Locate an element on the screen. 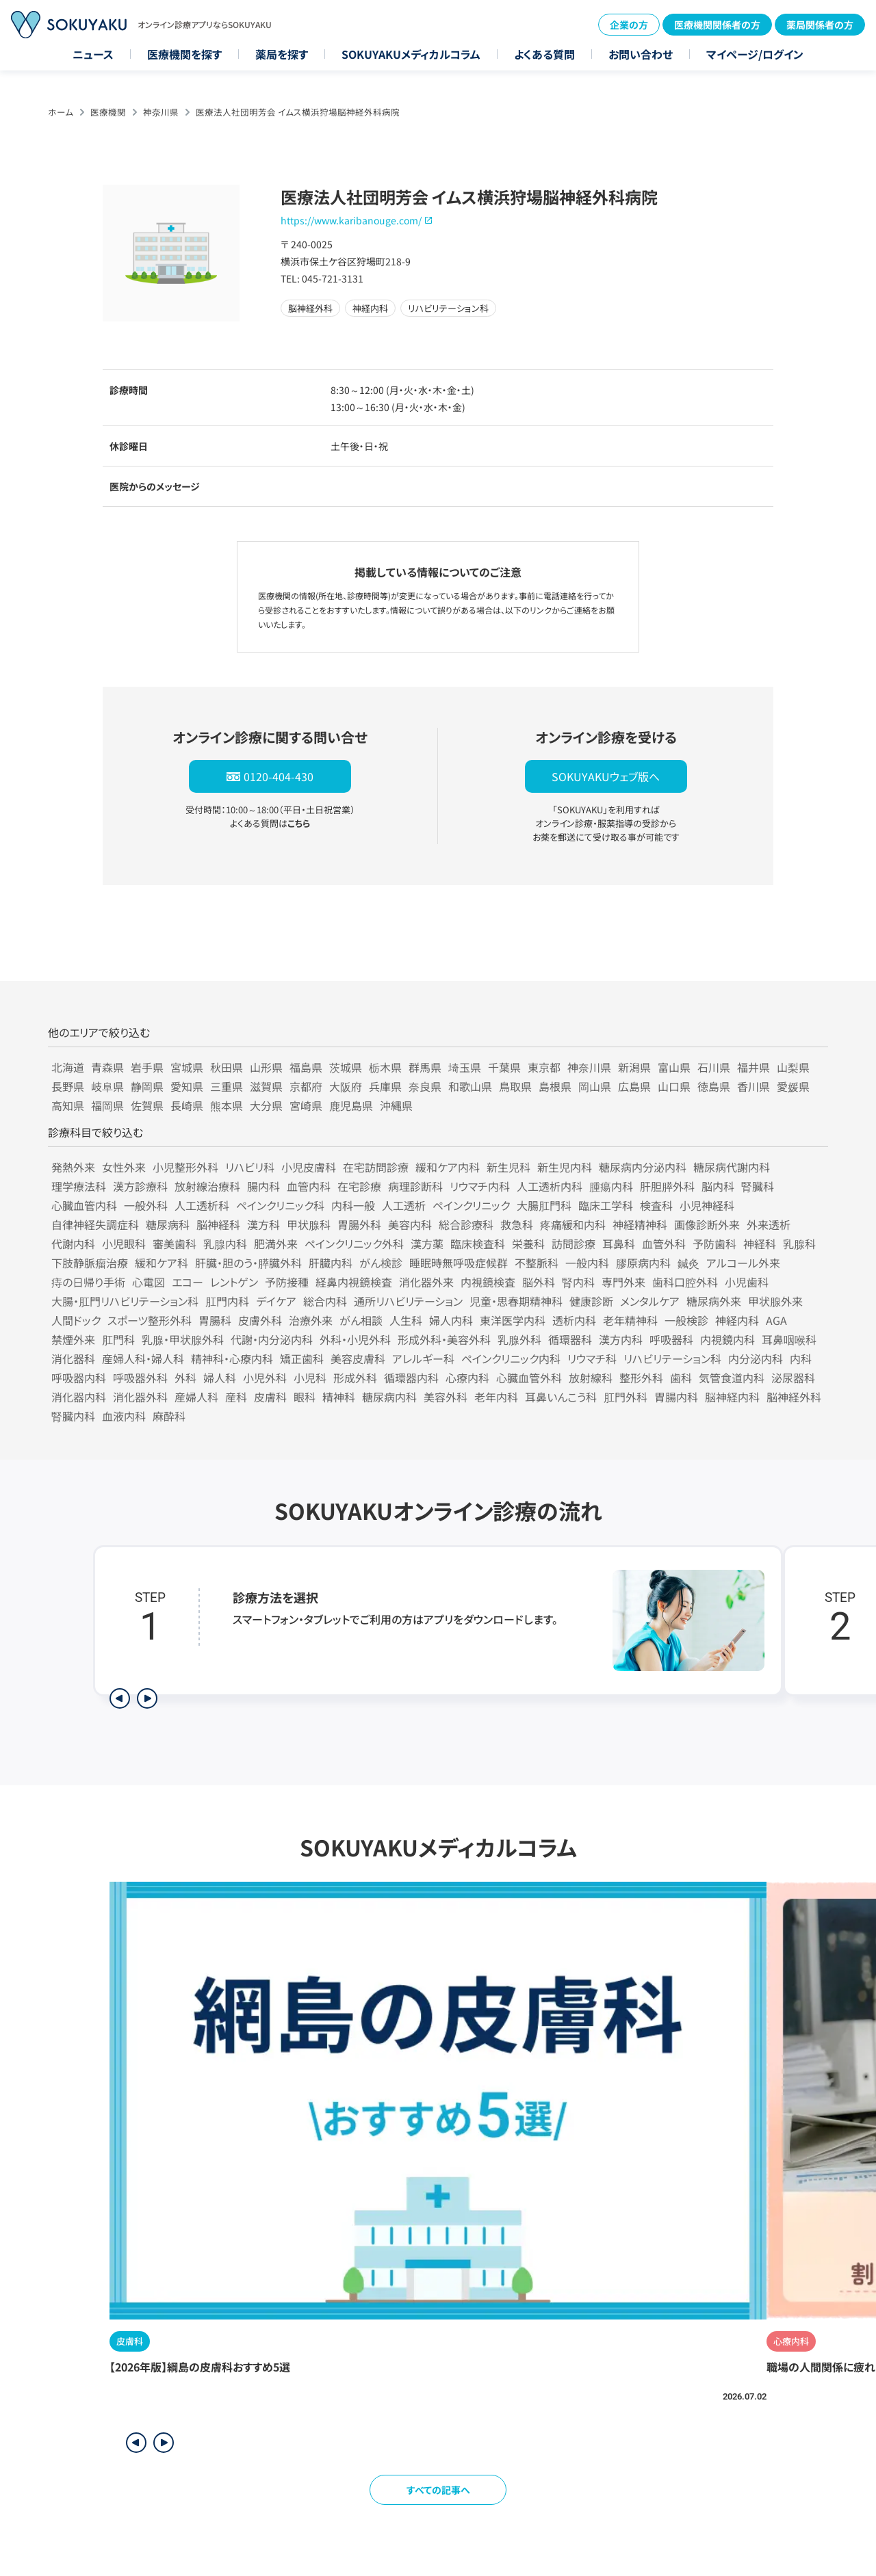 Image resolution: width=876 pixels, height=2576 pixels. 大腸肛門科 is located at coordinates (544, 1205).